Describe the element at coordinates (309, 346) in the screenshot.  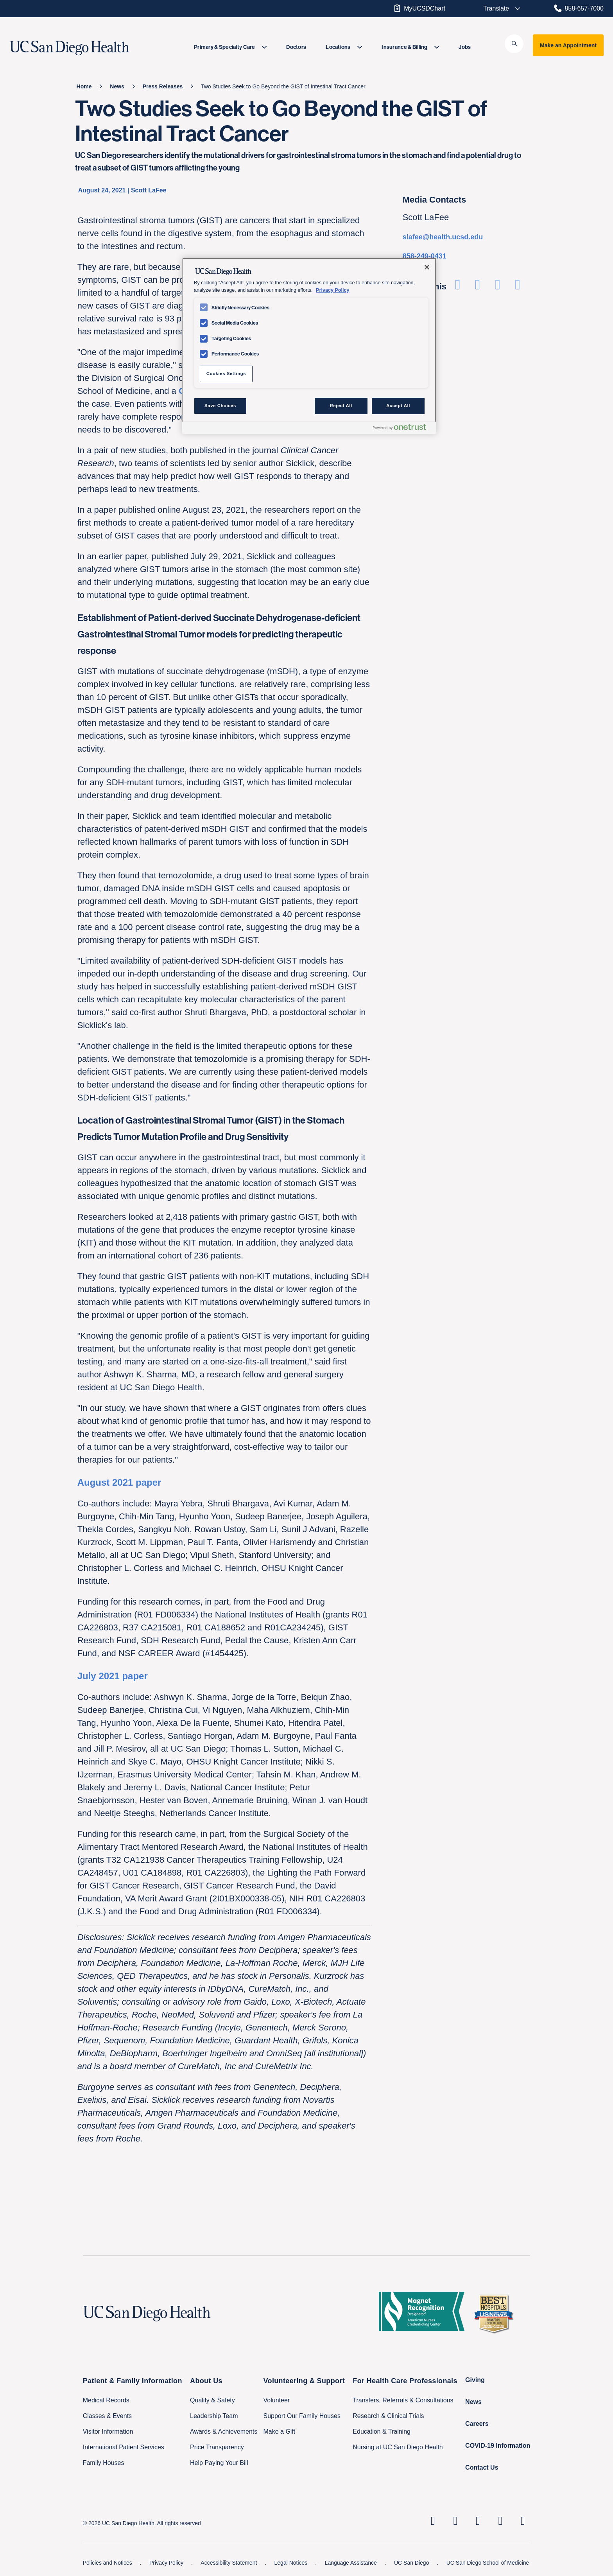
I see `[region]` at that location.